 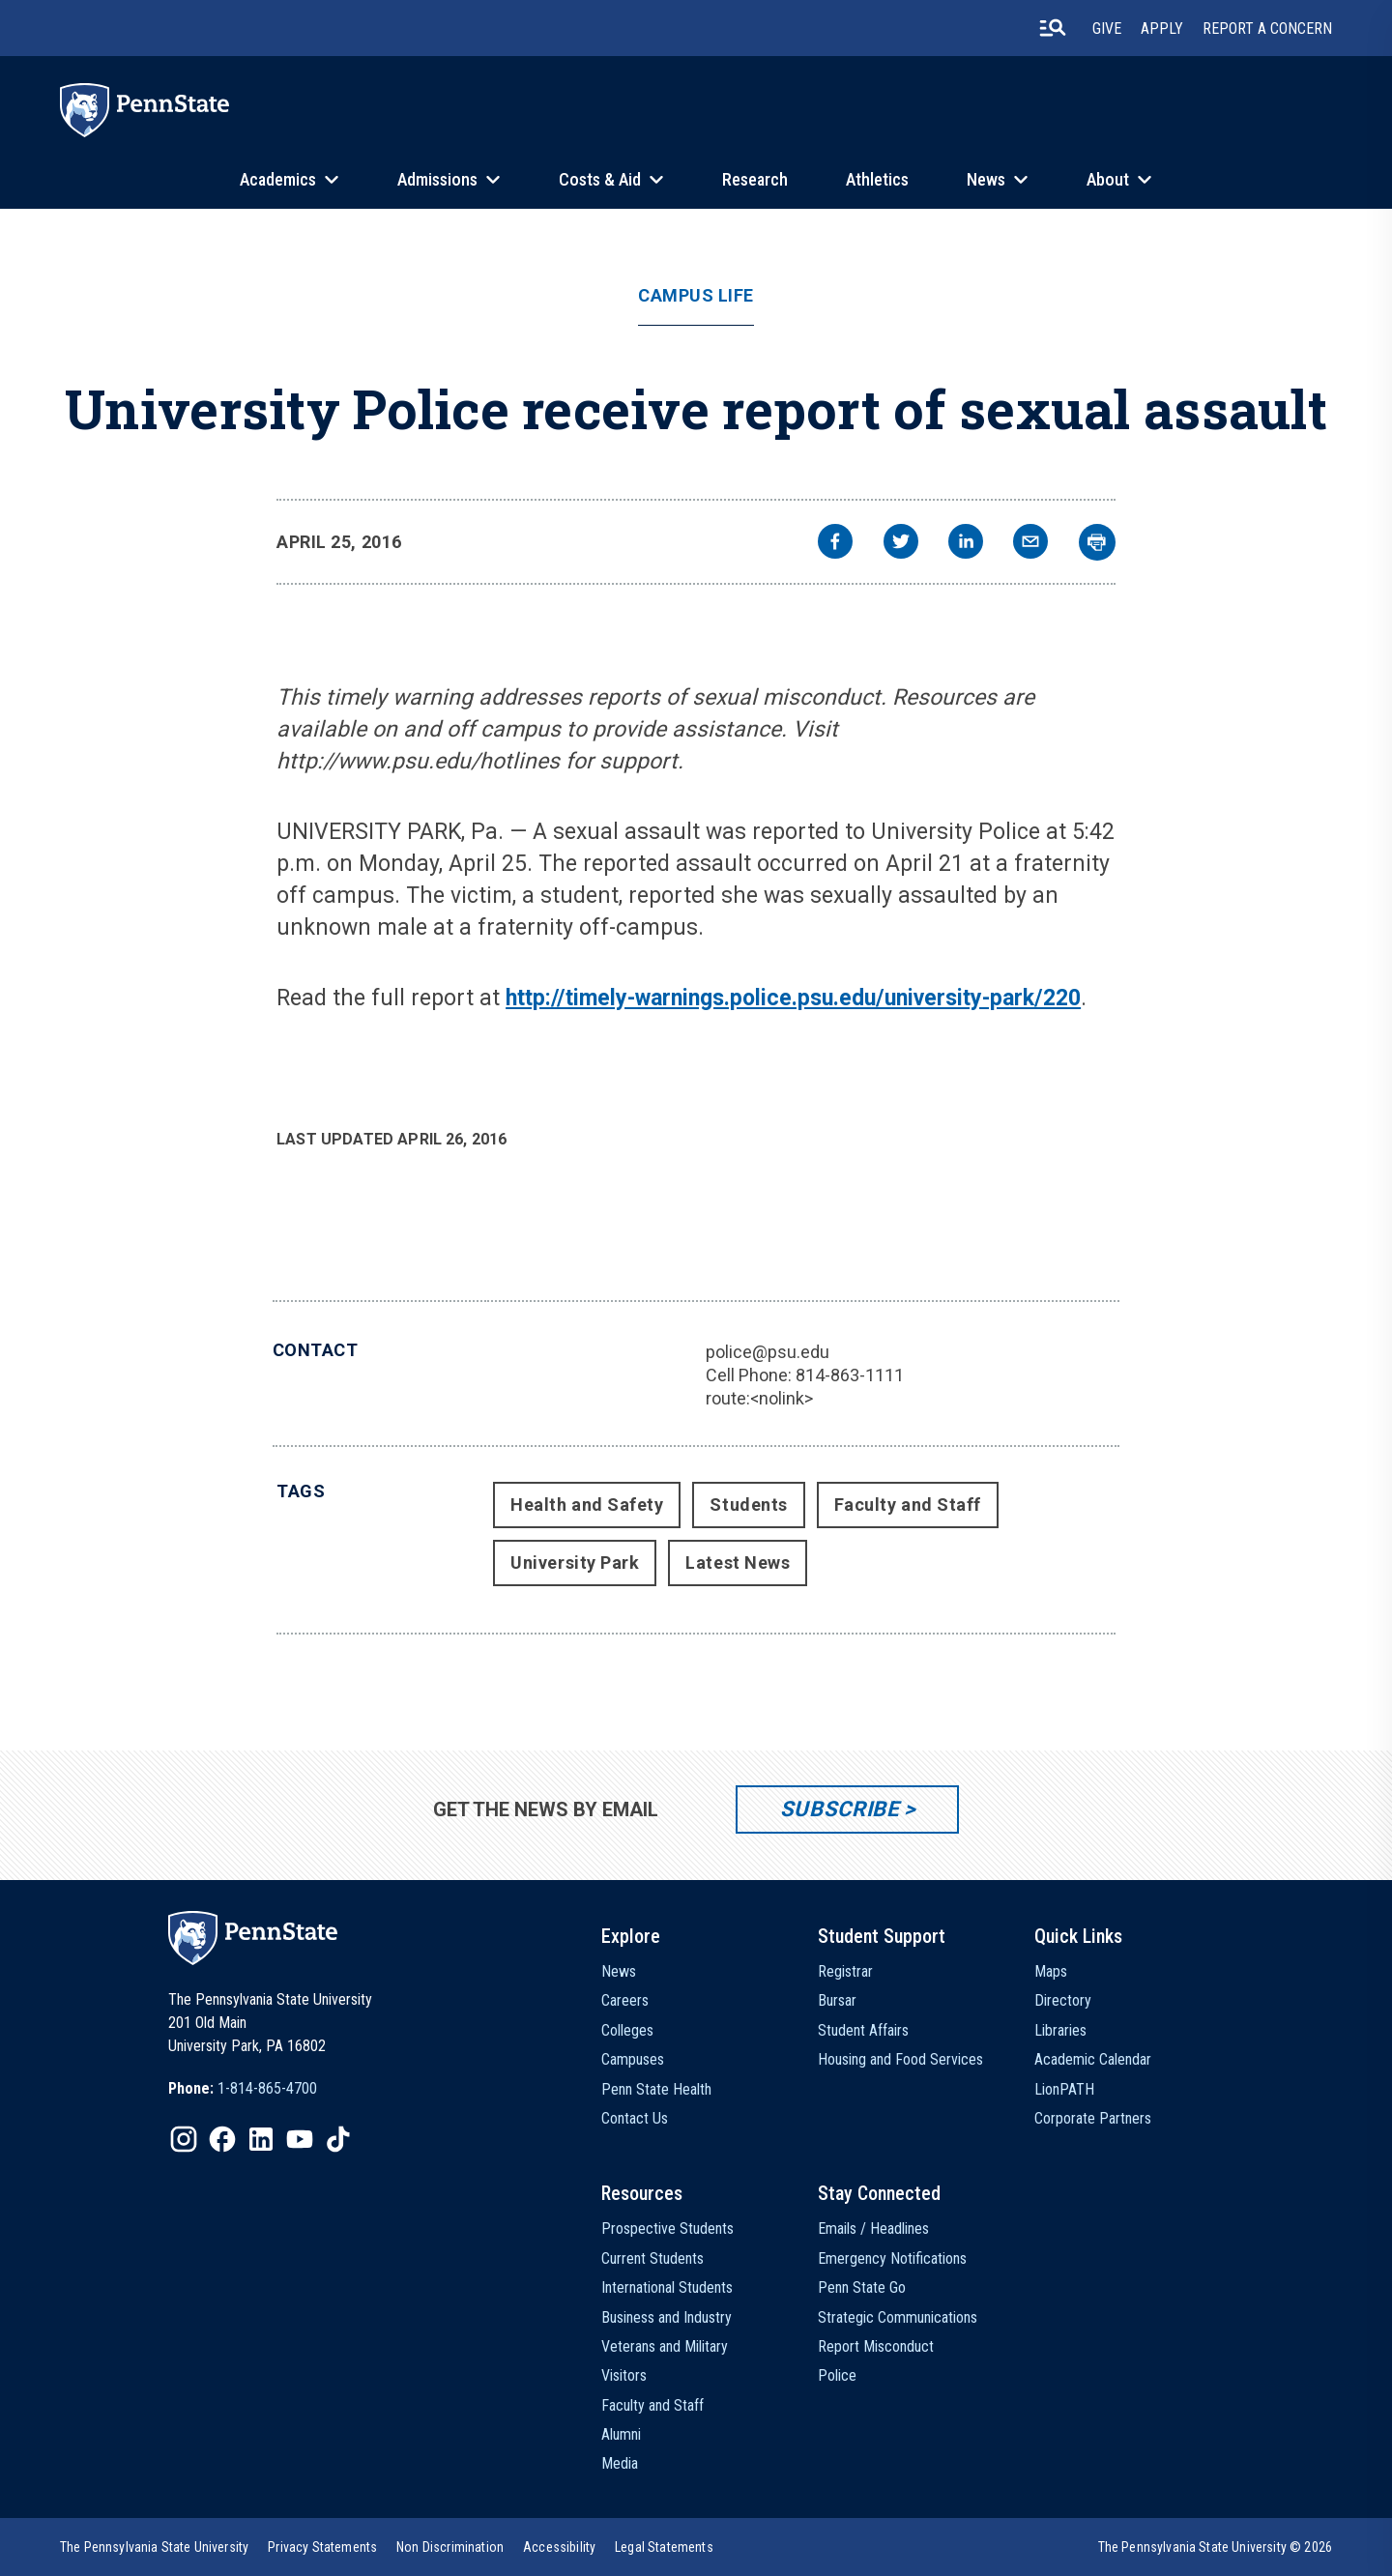 I want to click on Admissions, so click(x=437, y=179).